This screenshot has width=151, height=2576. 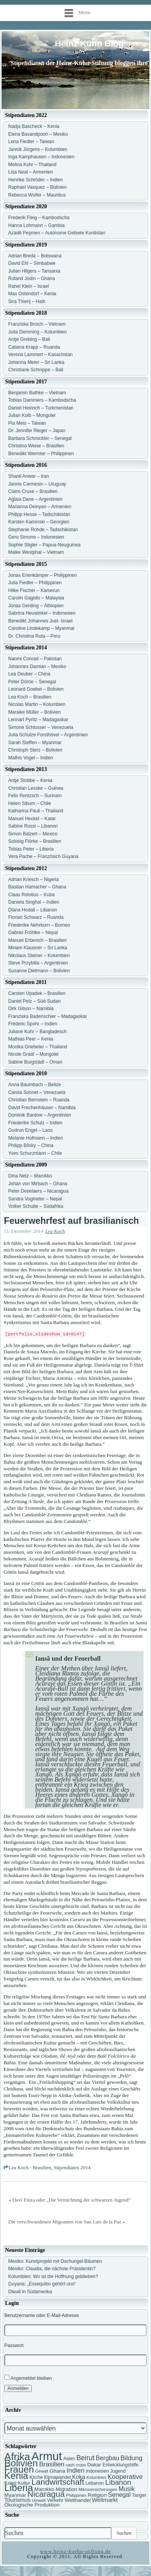 What do you see at coordinates (36, 362) in the screenshot?
I see `Johanna Meier – Sri Lanka` at bounding box center [36, 362].